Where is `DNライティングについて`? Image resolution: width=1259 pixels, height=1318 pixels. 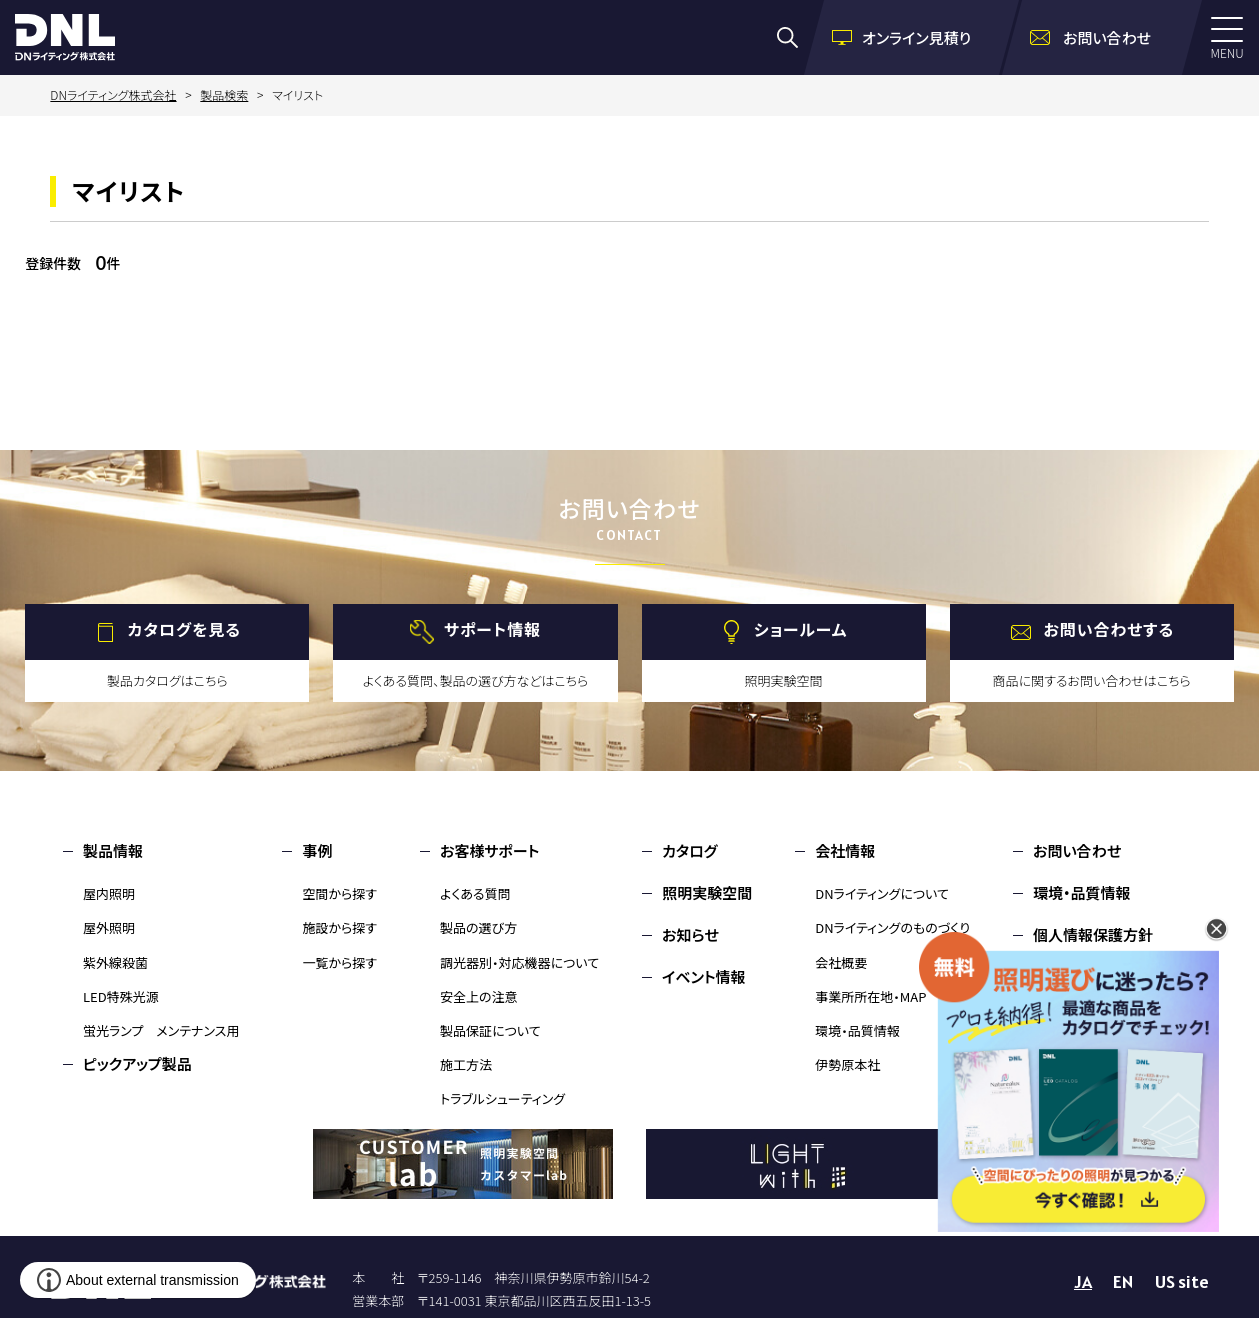 DNライティングについて is located at coordinates (882, 893).